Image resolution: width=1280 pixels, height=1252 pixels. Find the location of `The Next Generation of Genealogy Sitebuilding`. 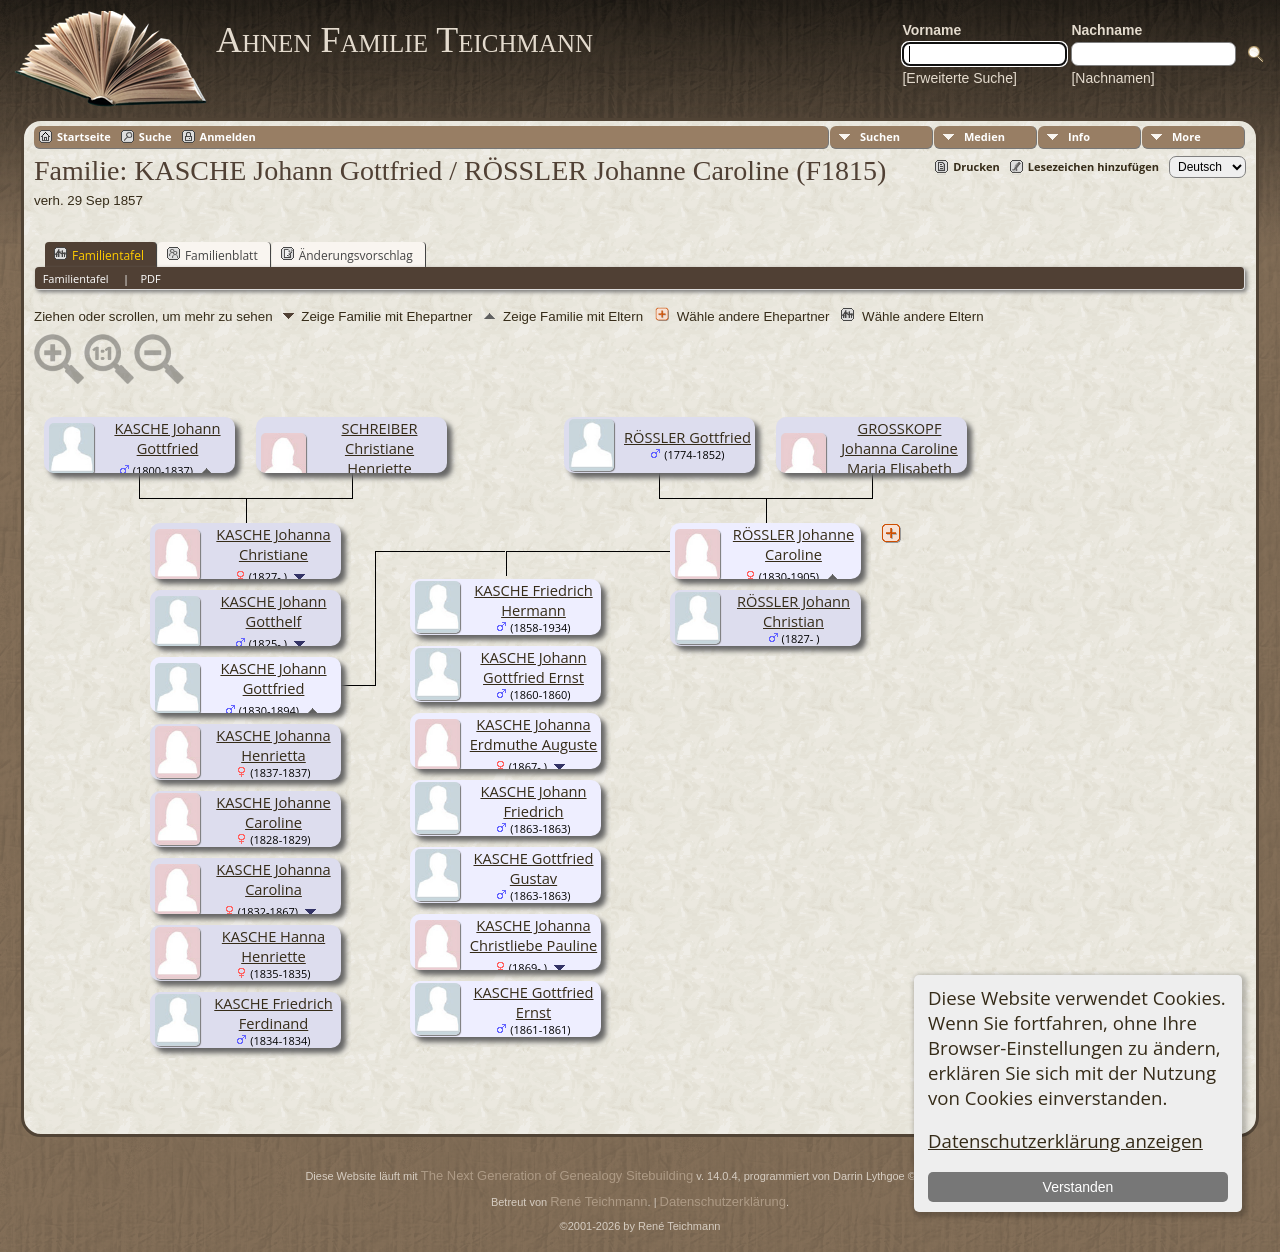

The Next Generation of Genealogy Sitebuilding is located at coordinates (557, 1175).